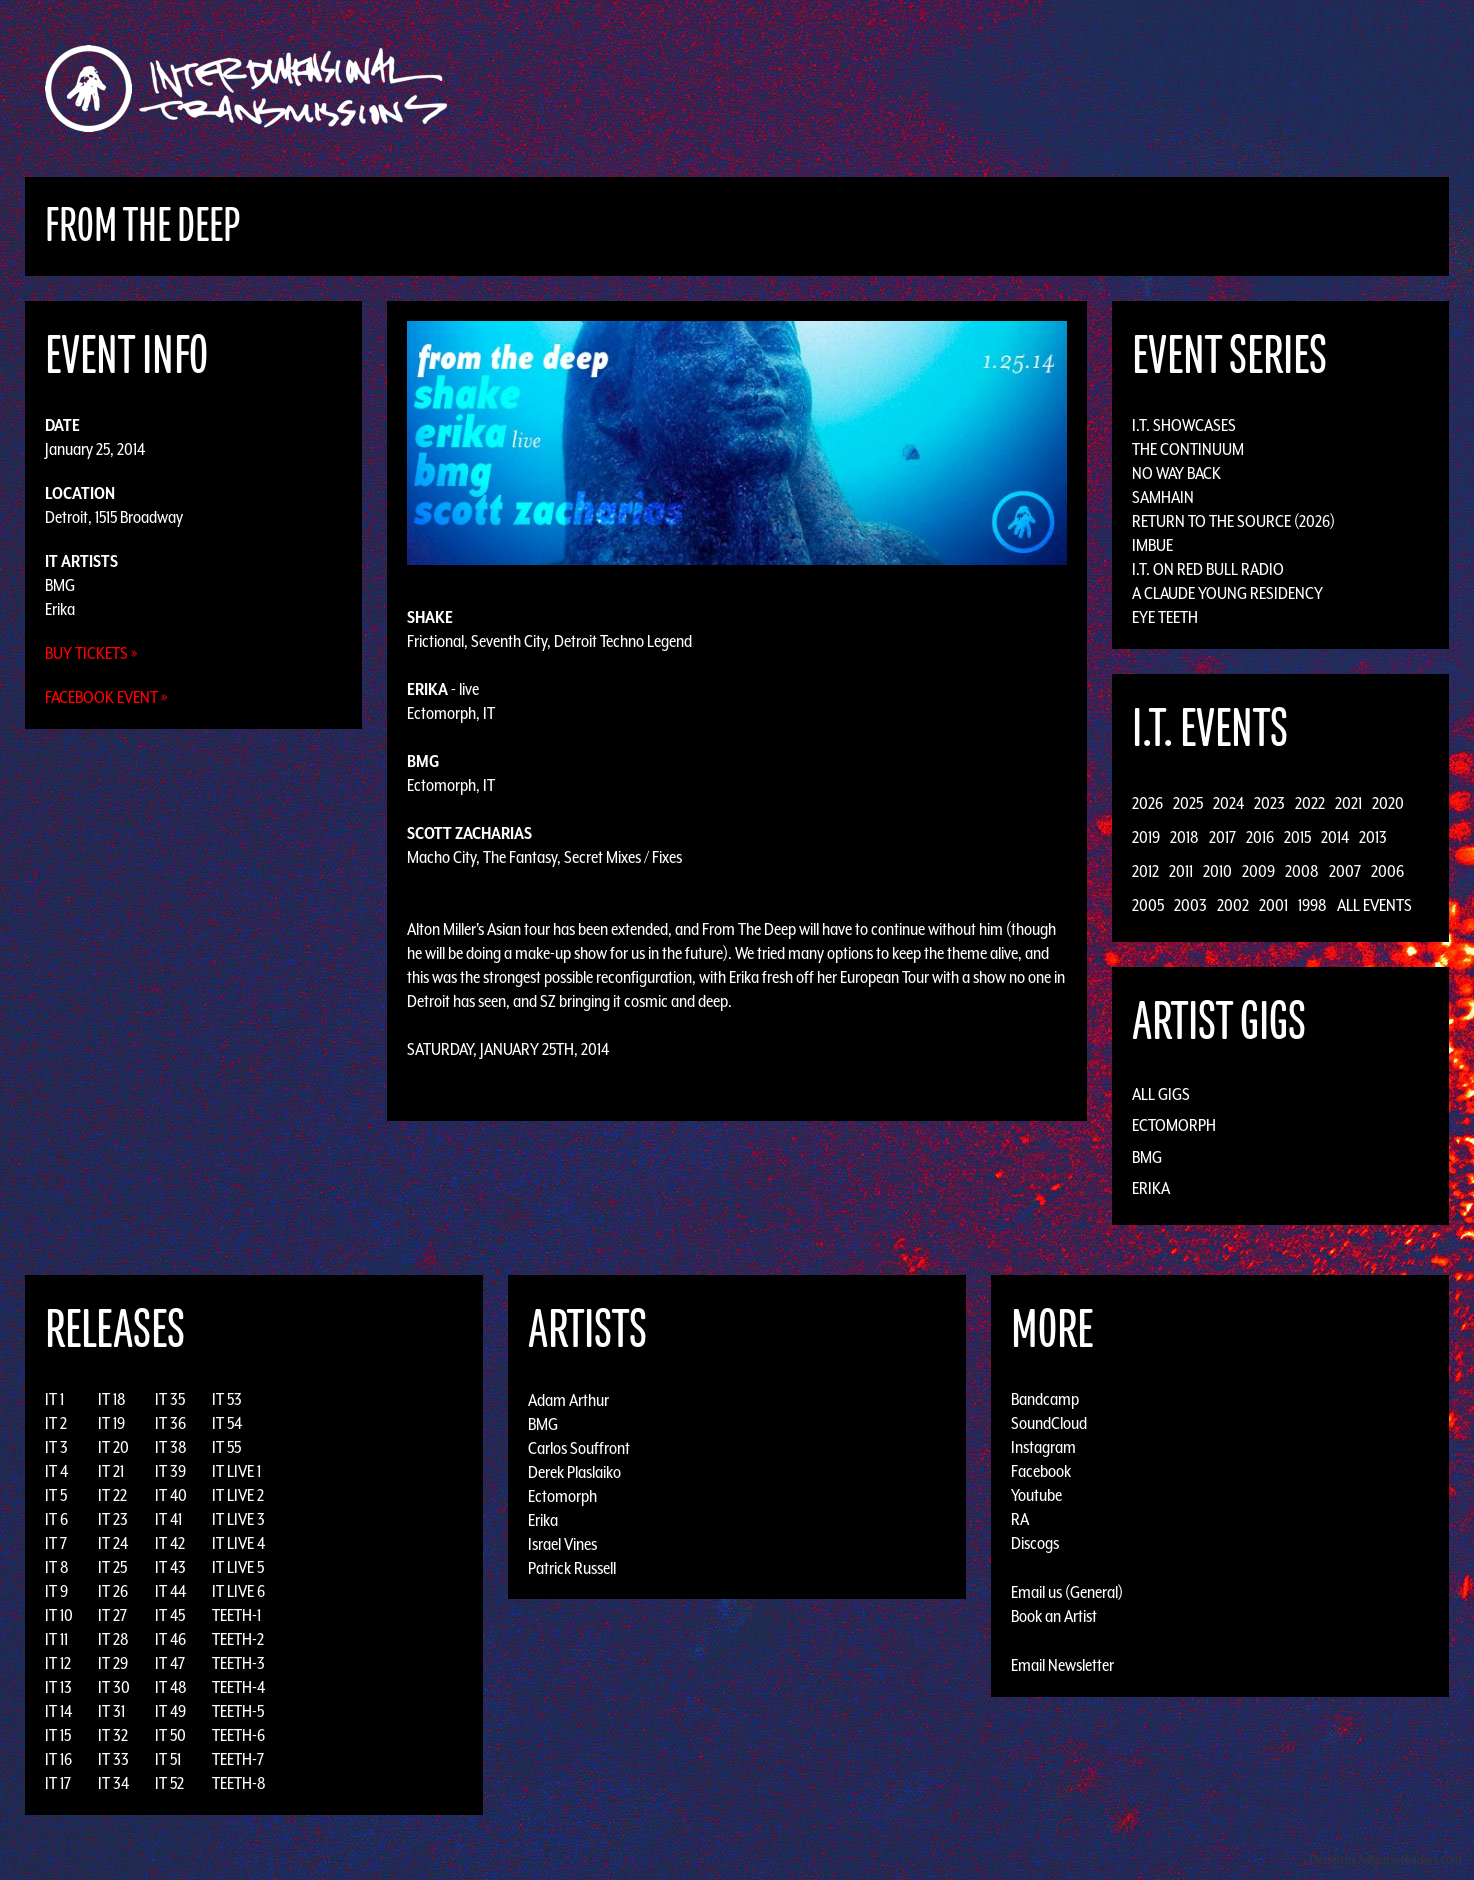 This screenshot has height=1880, width=1474. I want to click on The Continuum, so click(1188, 449).